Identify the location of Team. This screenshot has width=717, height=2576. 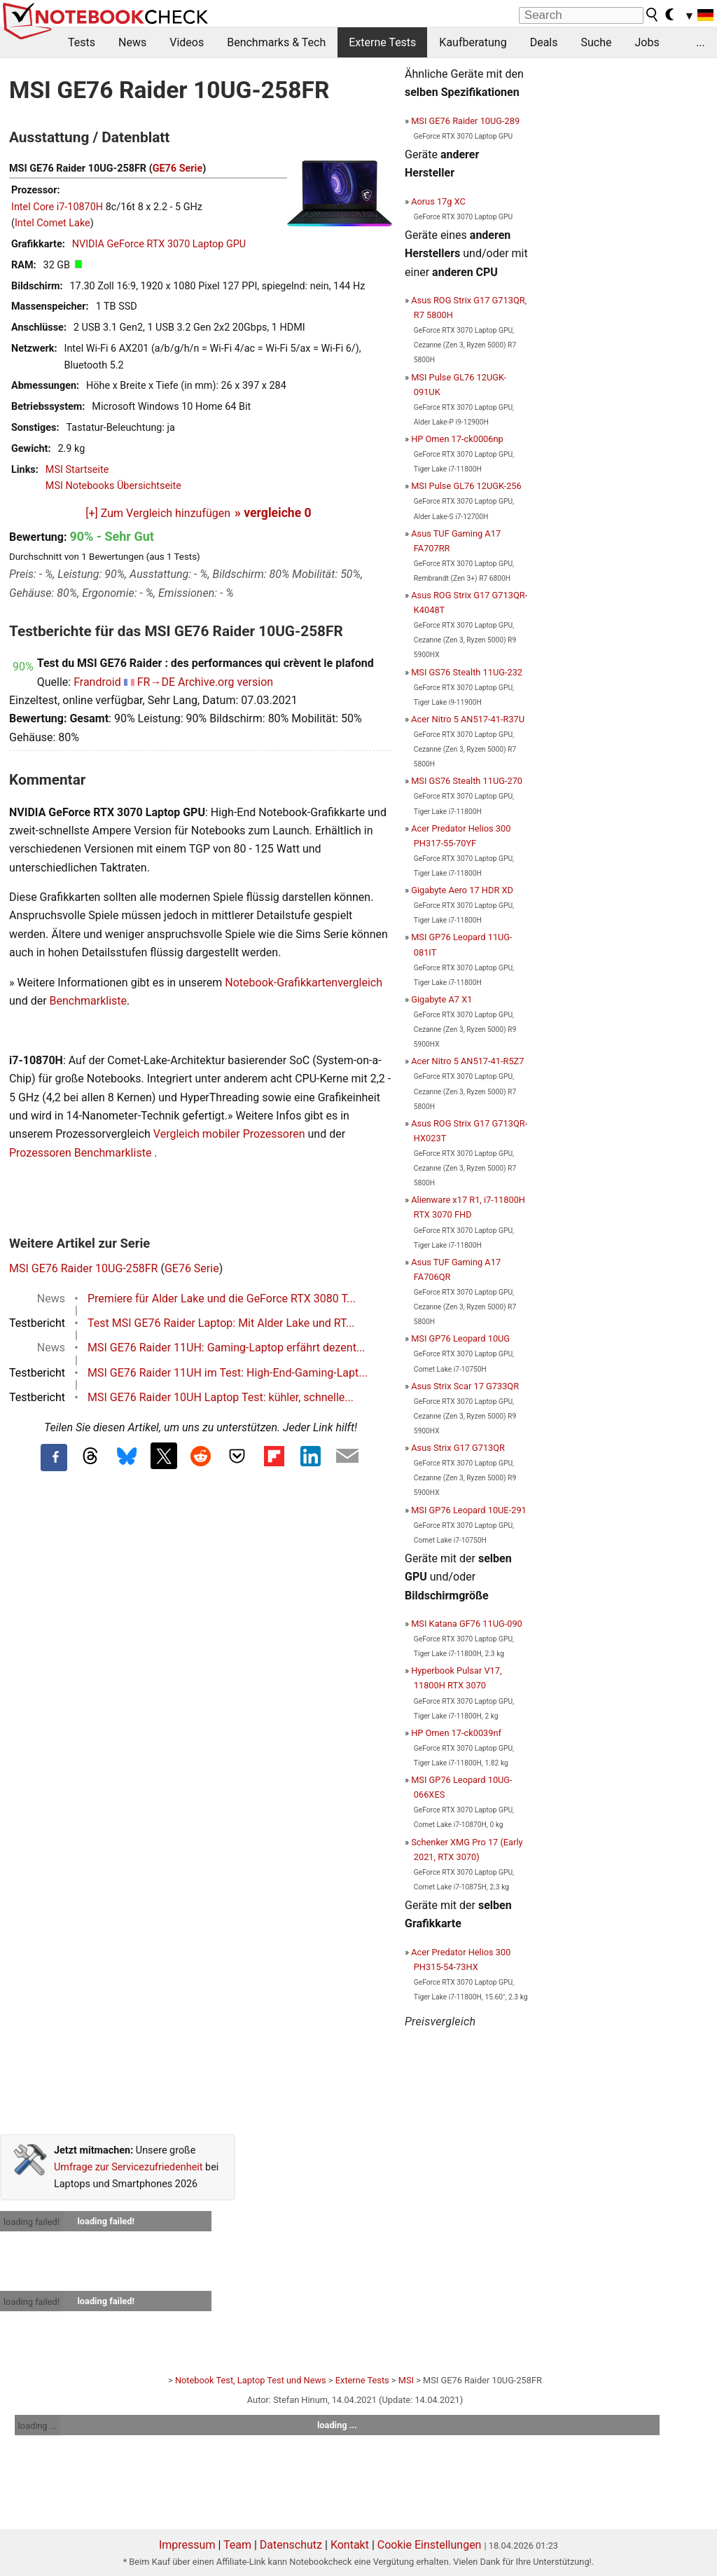
(237, 2544).